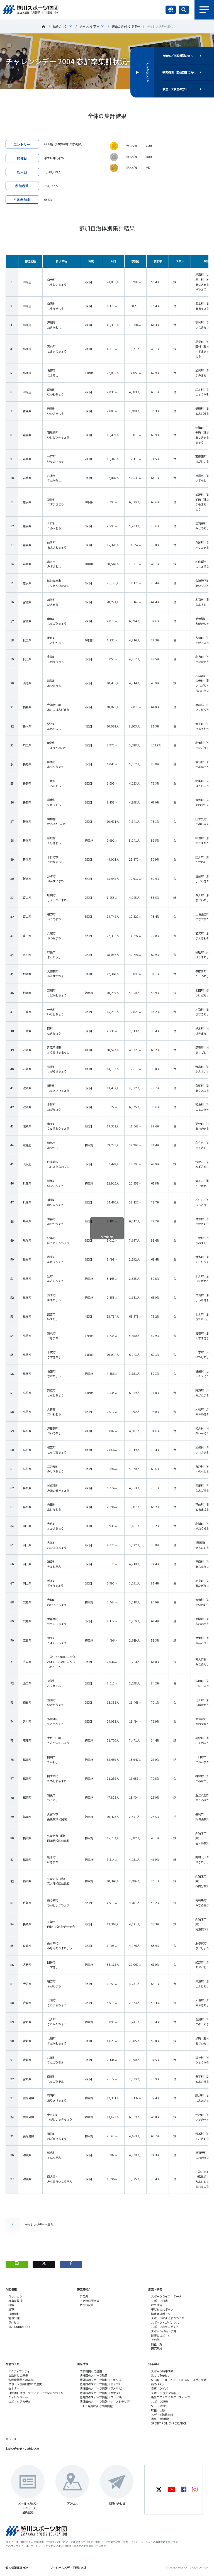 The image size is (214, 2576). Describe the element at coordinates (163, 2331) in the screenshot. I see `スポーツ政策・予算` at that location.